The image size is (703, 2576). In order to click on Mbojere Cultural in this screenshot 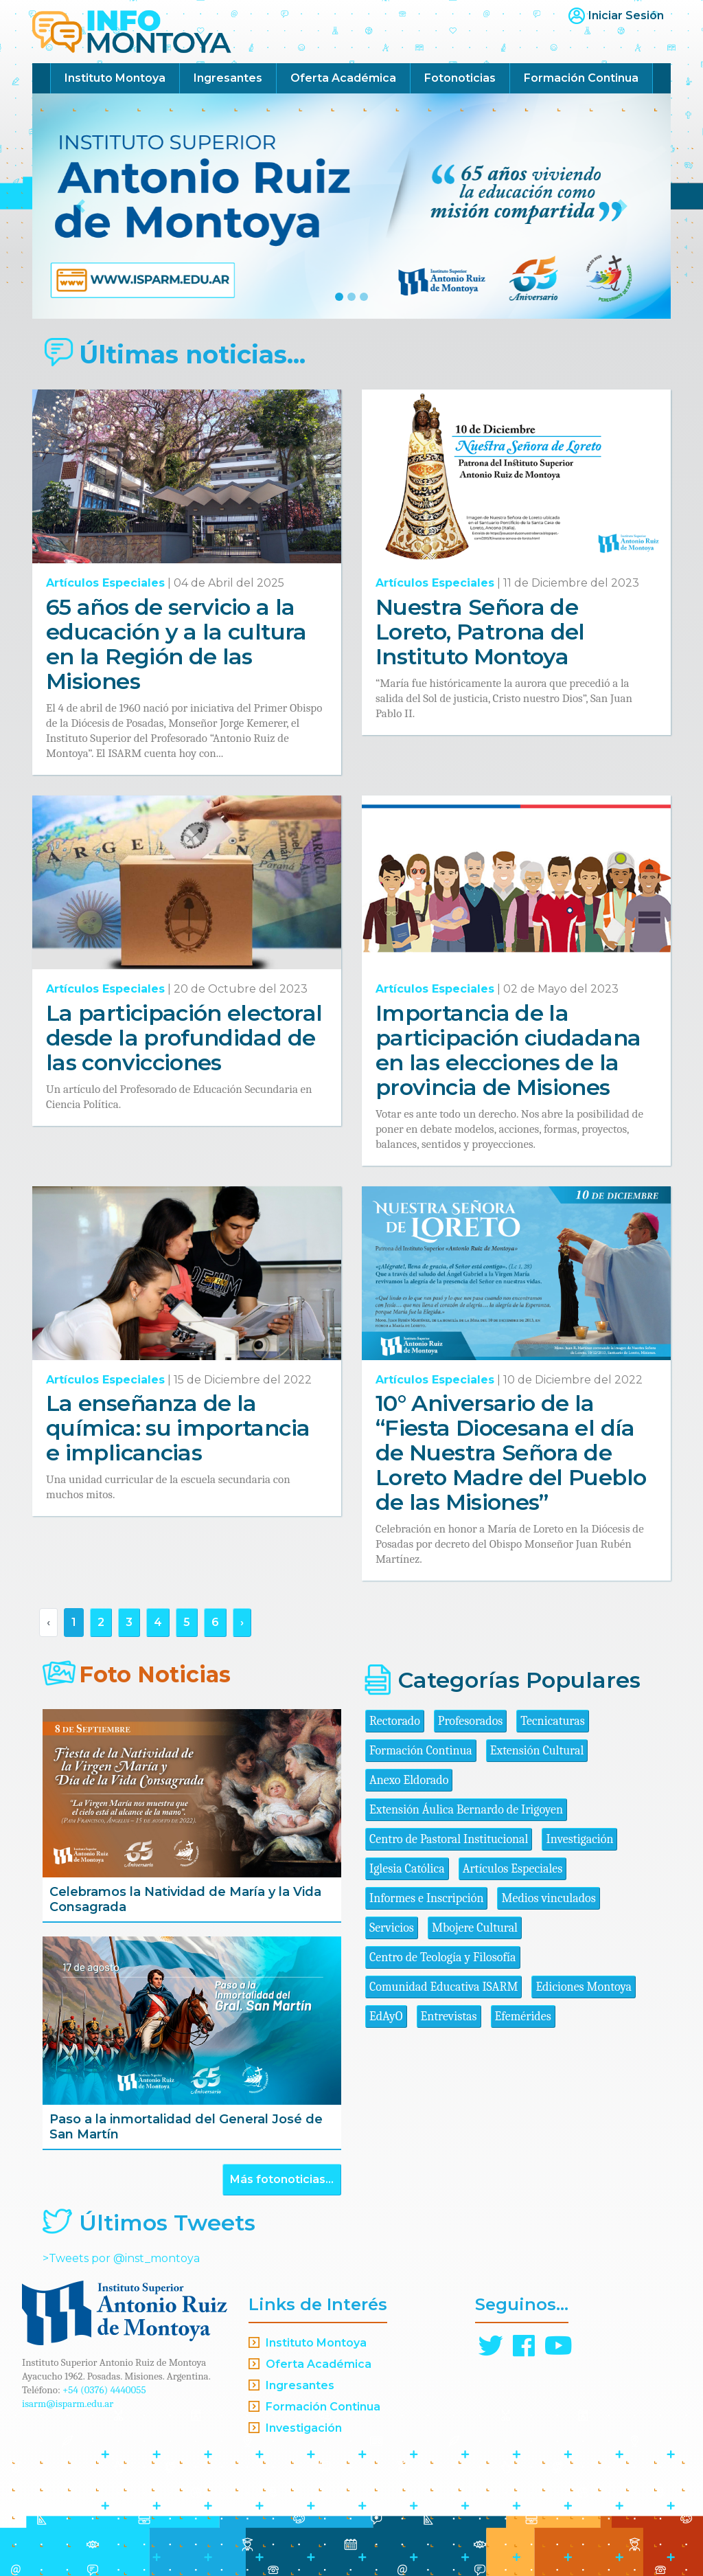, I will do `click(475, 1928)`.